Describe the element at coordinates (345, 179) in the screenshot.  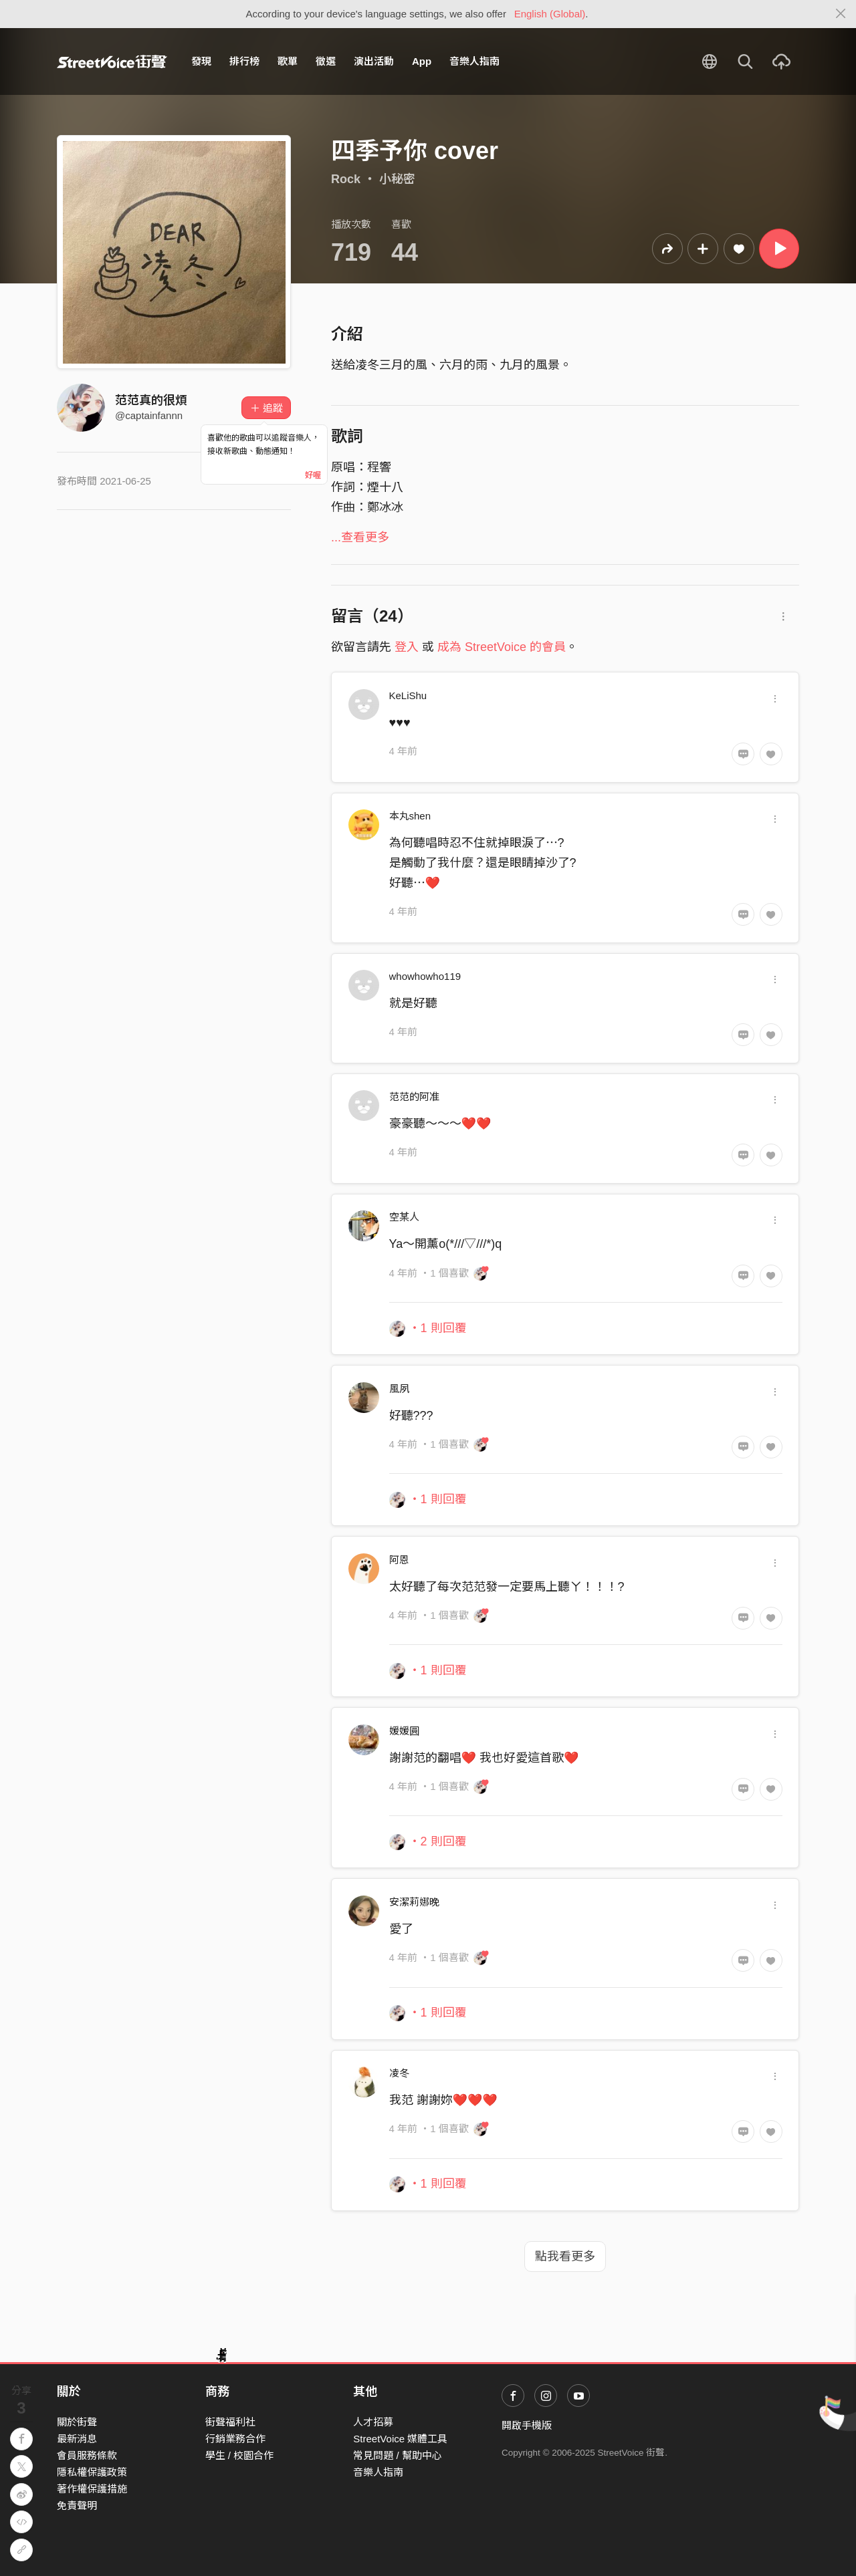
I see `Rock` at that location.